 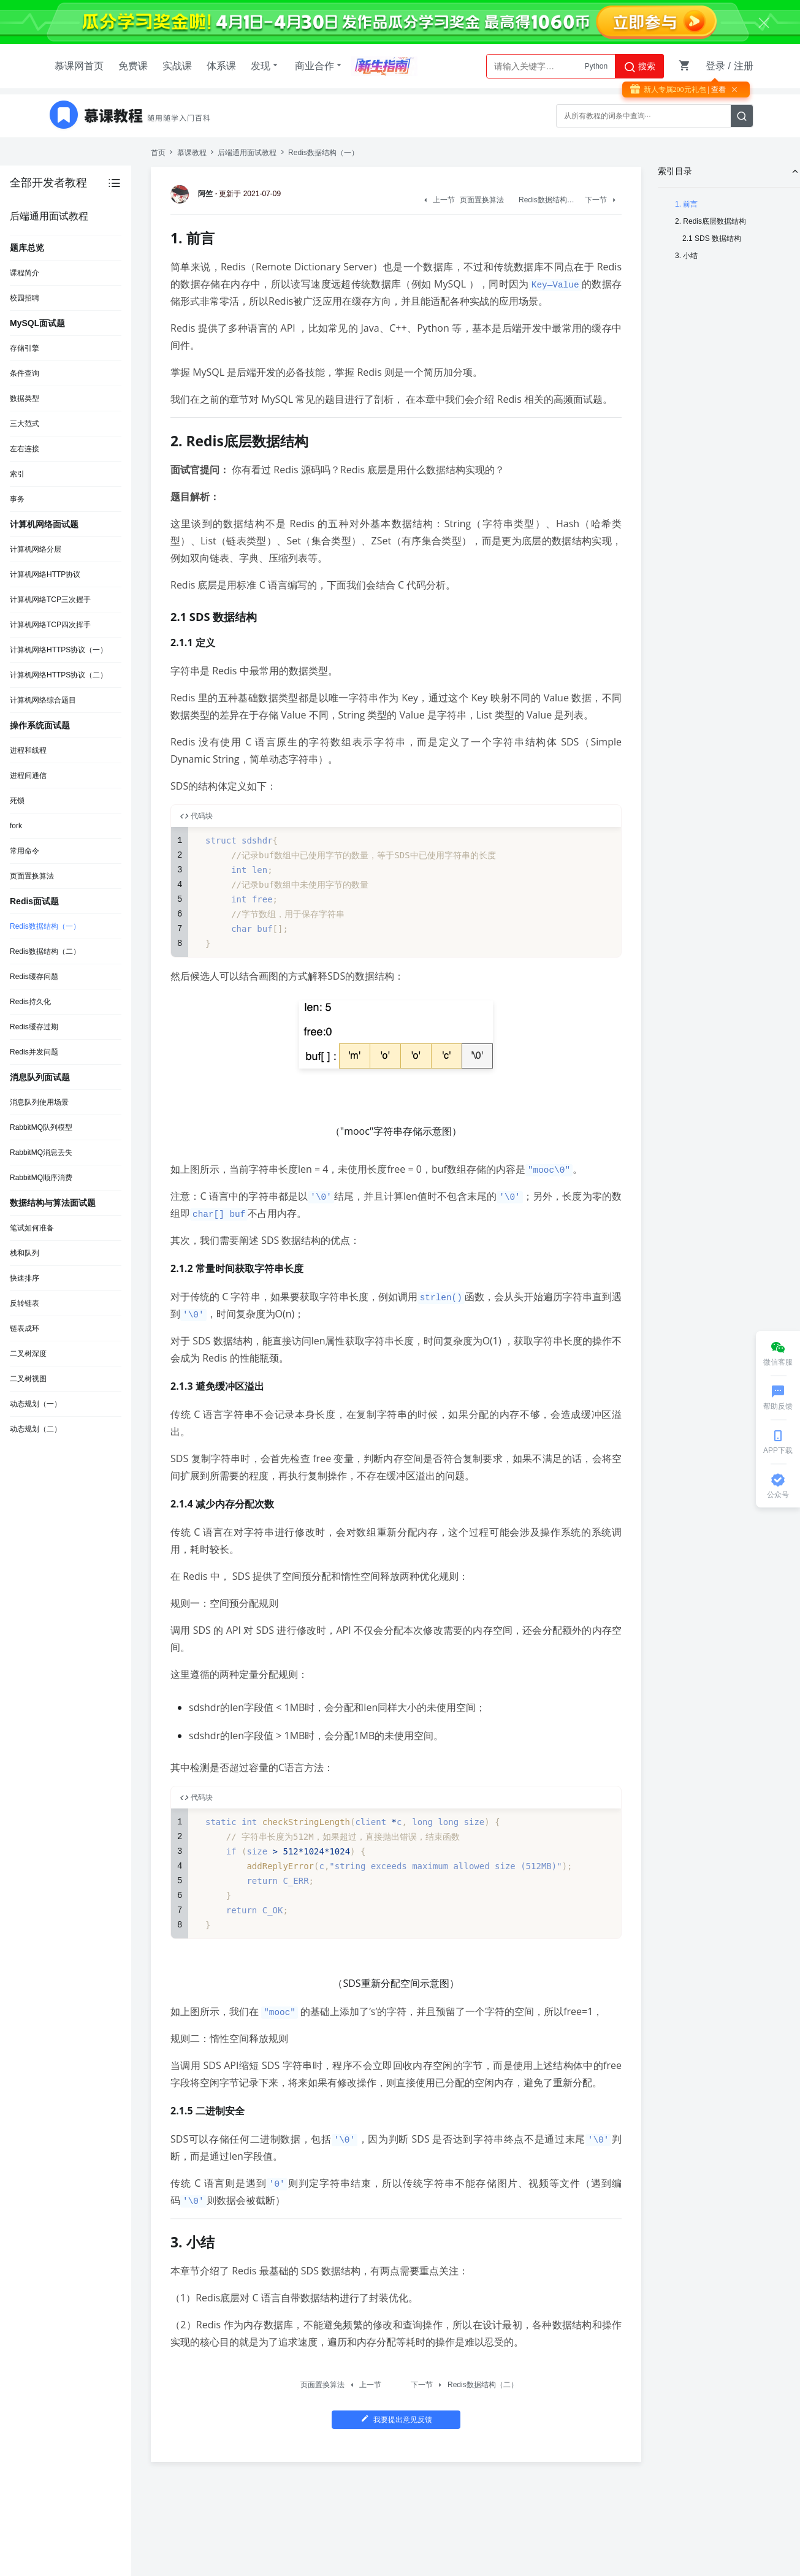 I want to click on 页面置换算法, so click(x=32, y=876).